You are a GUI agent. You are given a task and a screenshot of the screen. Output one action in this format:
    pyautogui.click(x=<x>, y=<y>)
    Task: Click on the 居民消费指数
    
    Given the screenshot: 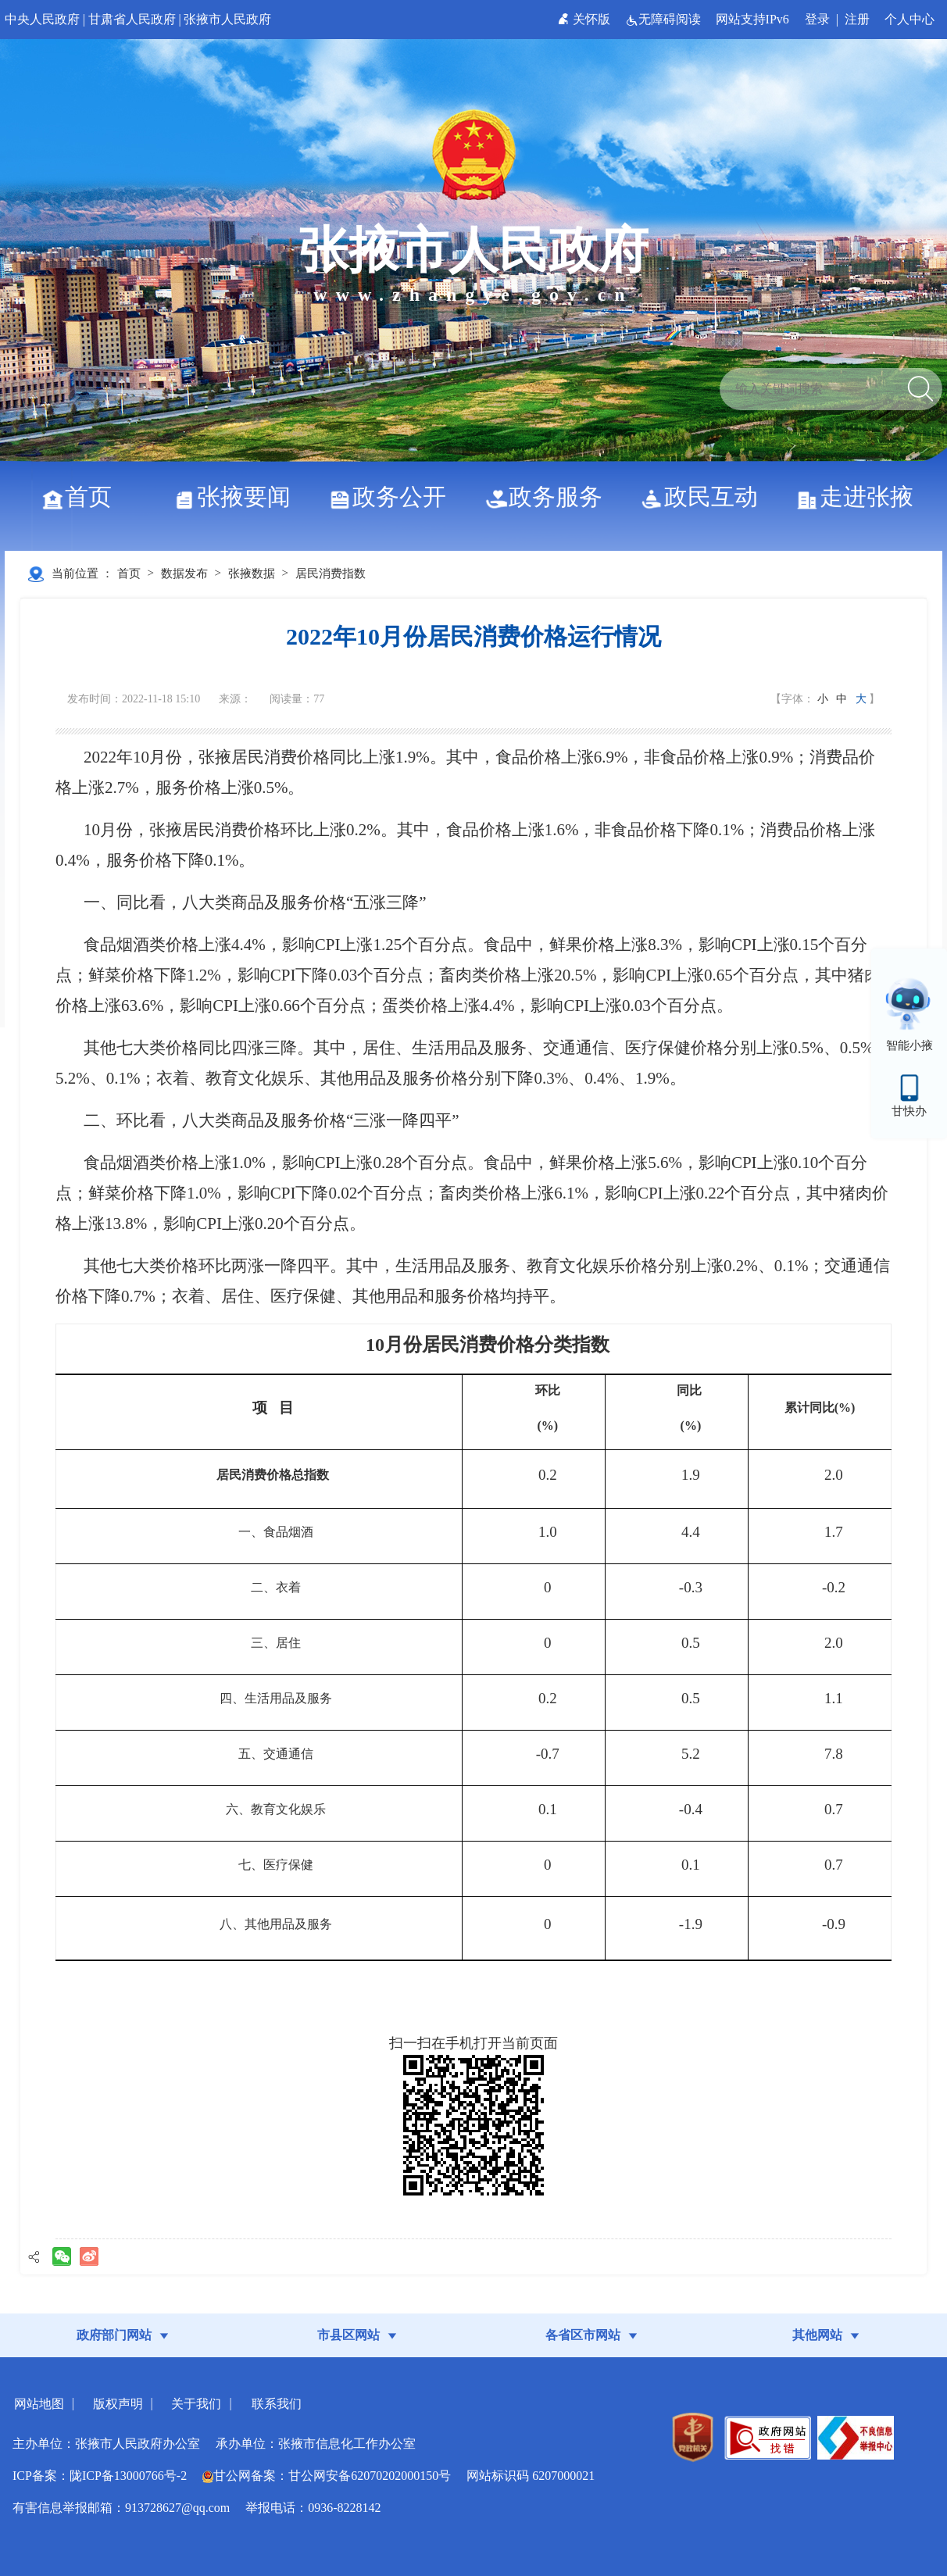 What is the action you would take?
    pyautogui.click(x=330, y=573)
    